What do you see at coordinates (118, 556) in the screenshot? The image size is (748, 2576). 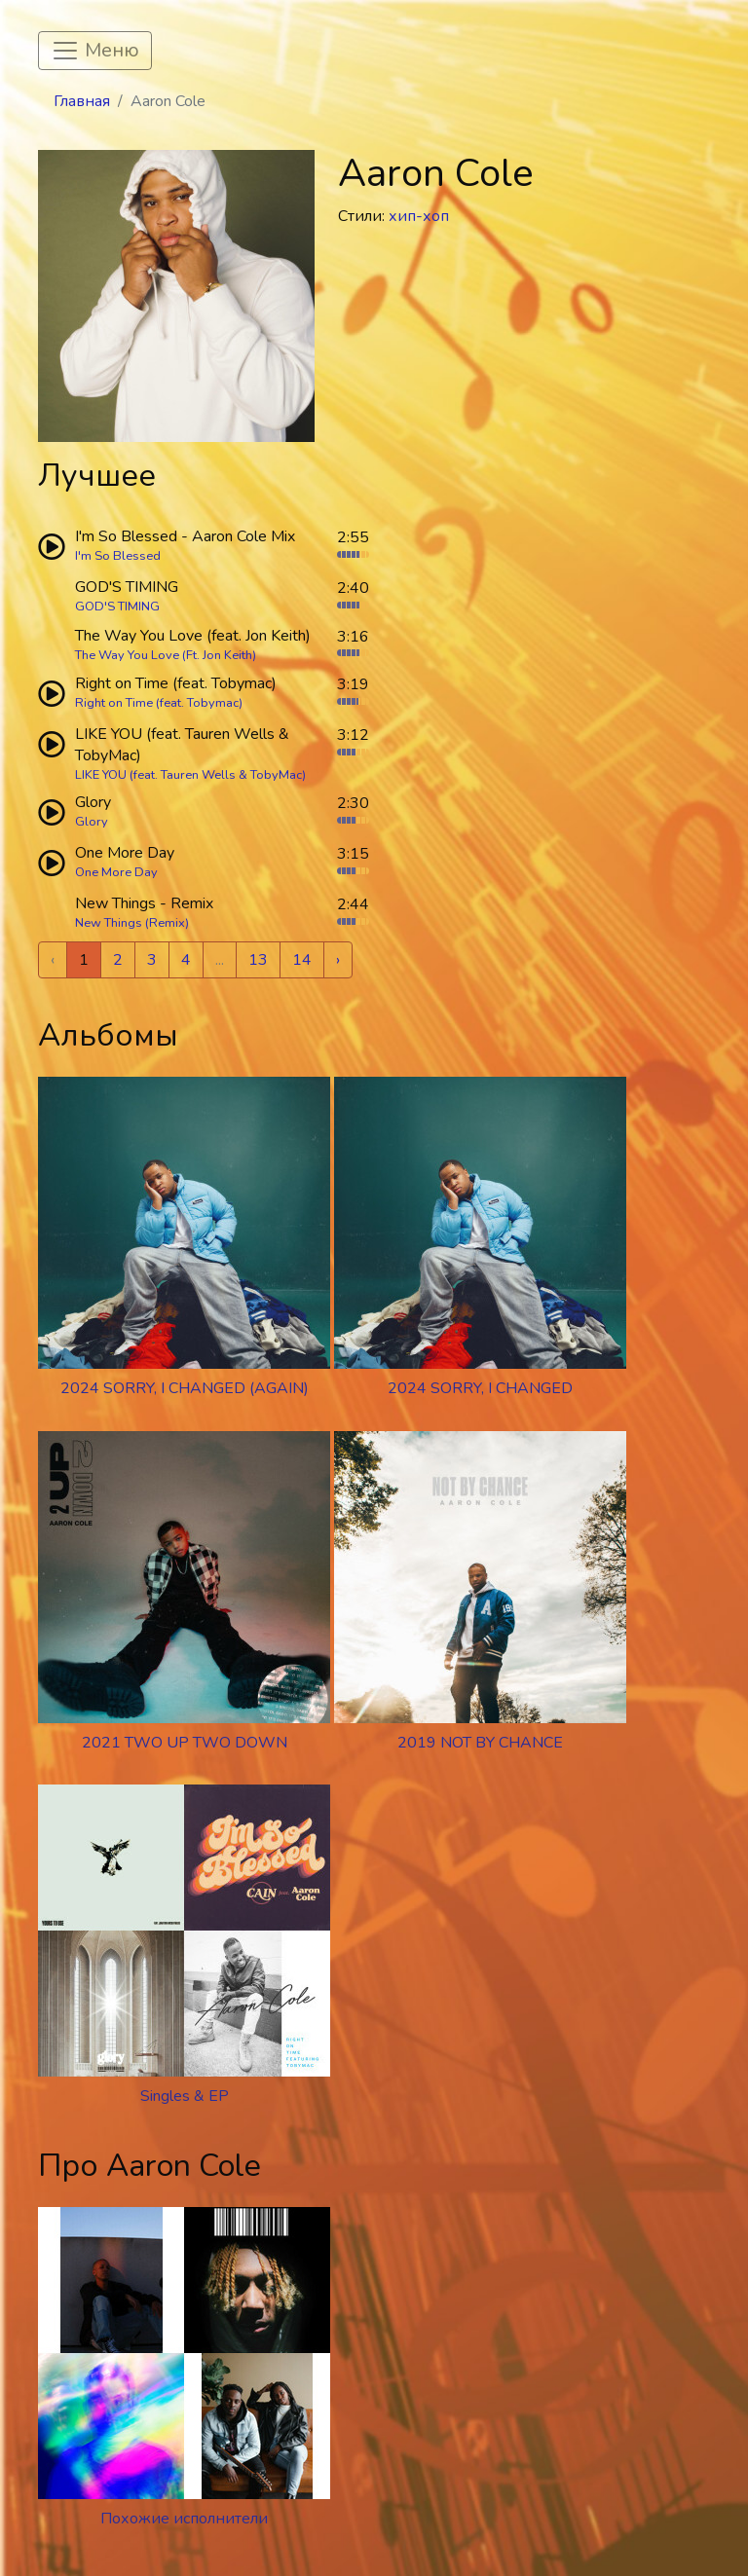 I see `I'm So Blessed` at bounding box center [118, 556].